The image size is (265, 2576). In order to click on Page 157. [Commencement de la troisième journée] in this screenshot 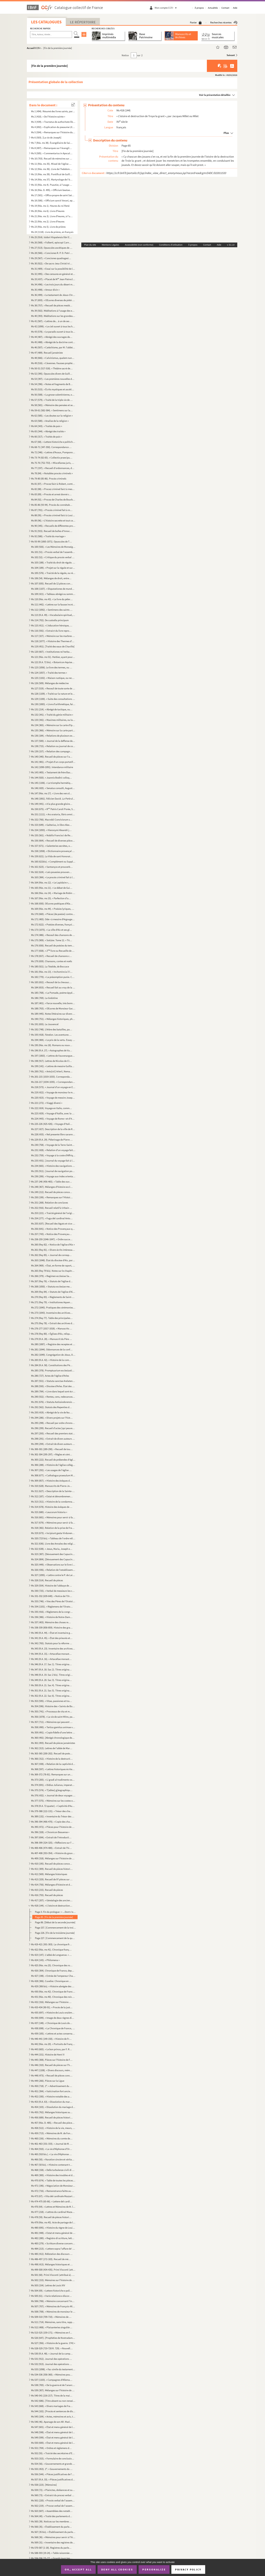, I will do `click(55, 1927)`.